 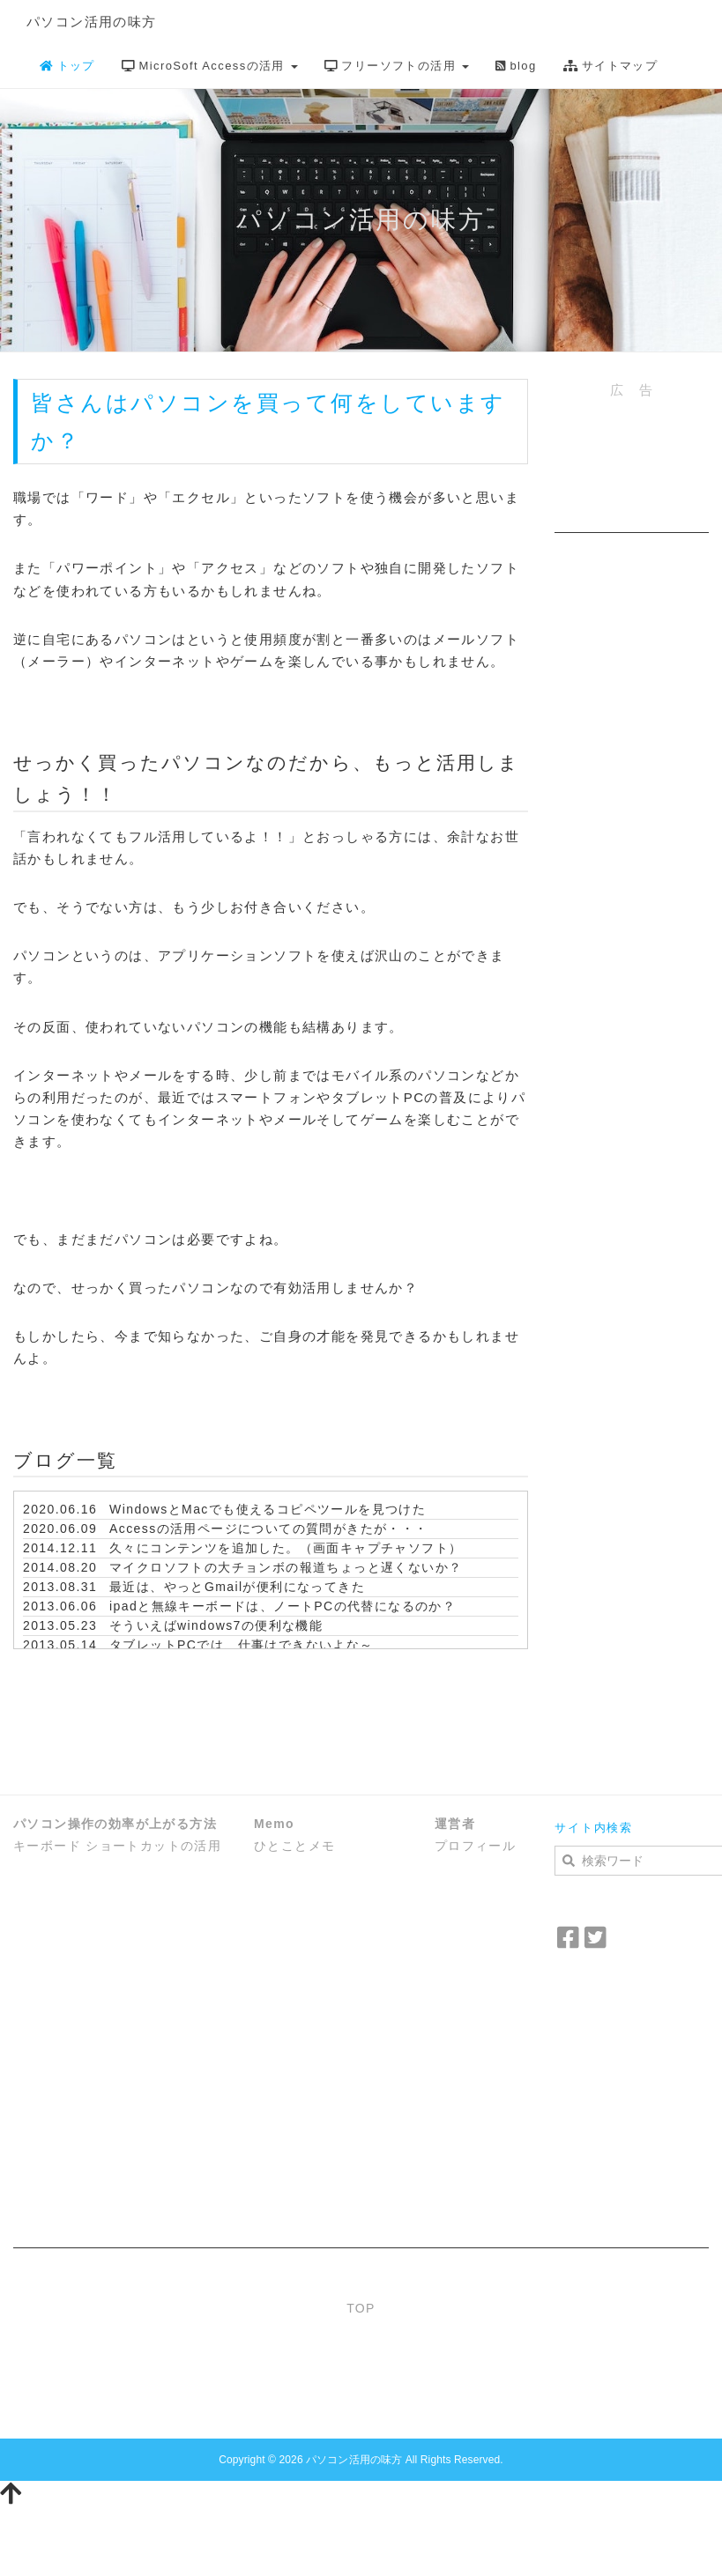 What do you see at coordinates (216, 1625) in the screenshot?
I see `そういえばwindows7の便利な機能` at bounding box center [216, 1625].